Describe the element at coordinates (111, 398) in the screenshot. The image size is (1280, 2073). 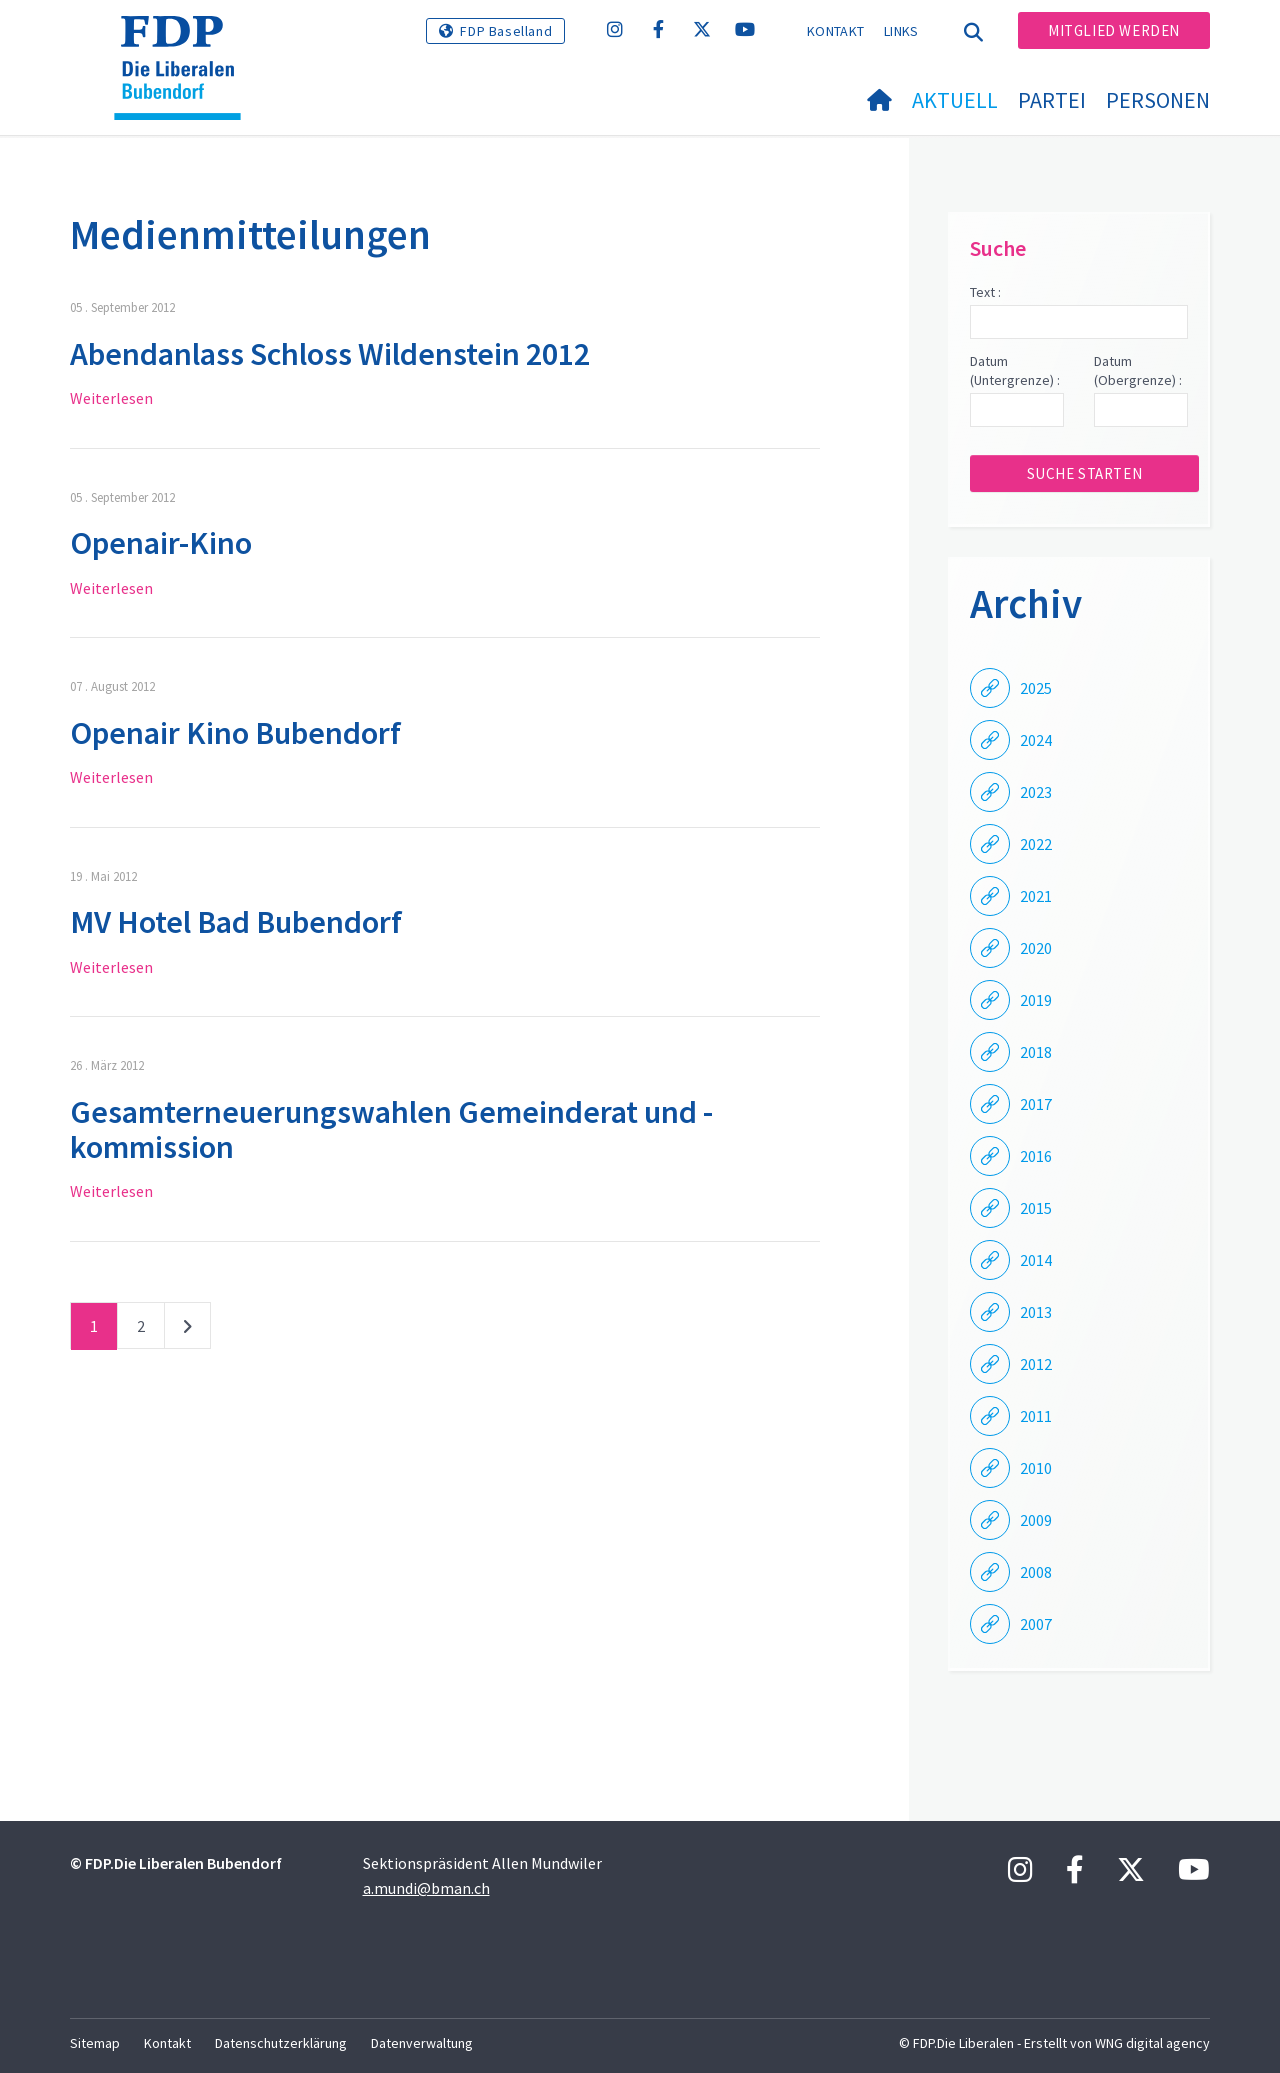
I see `Weiterlesen` at that location.